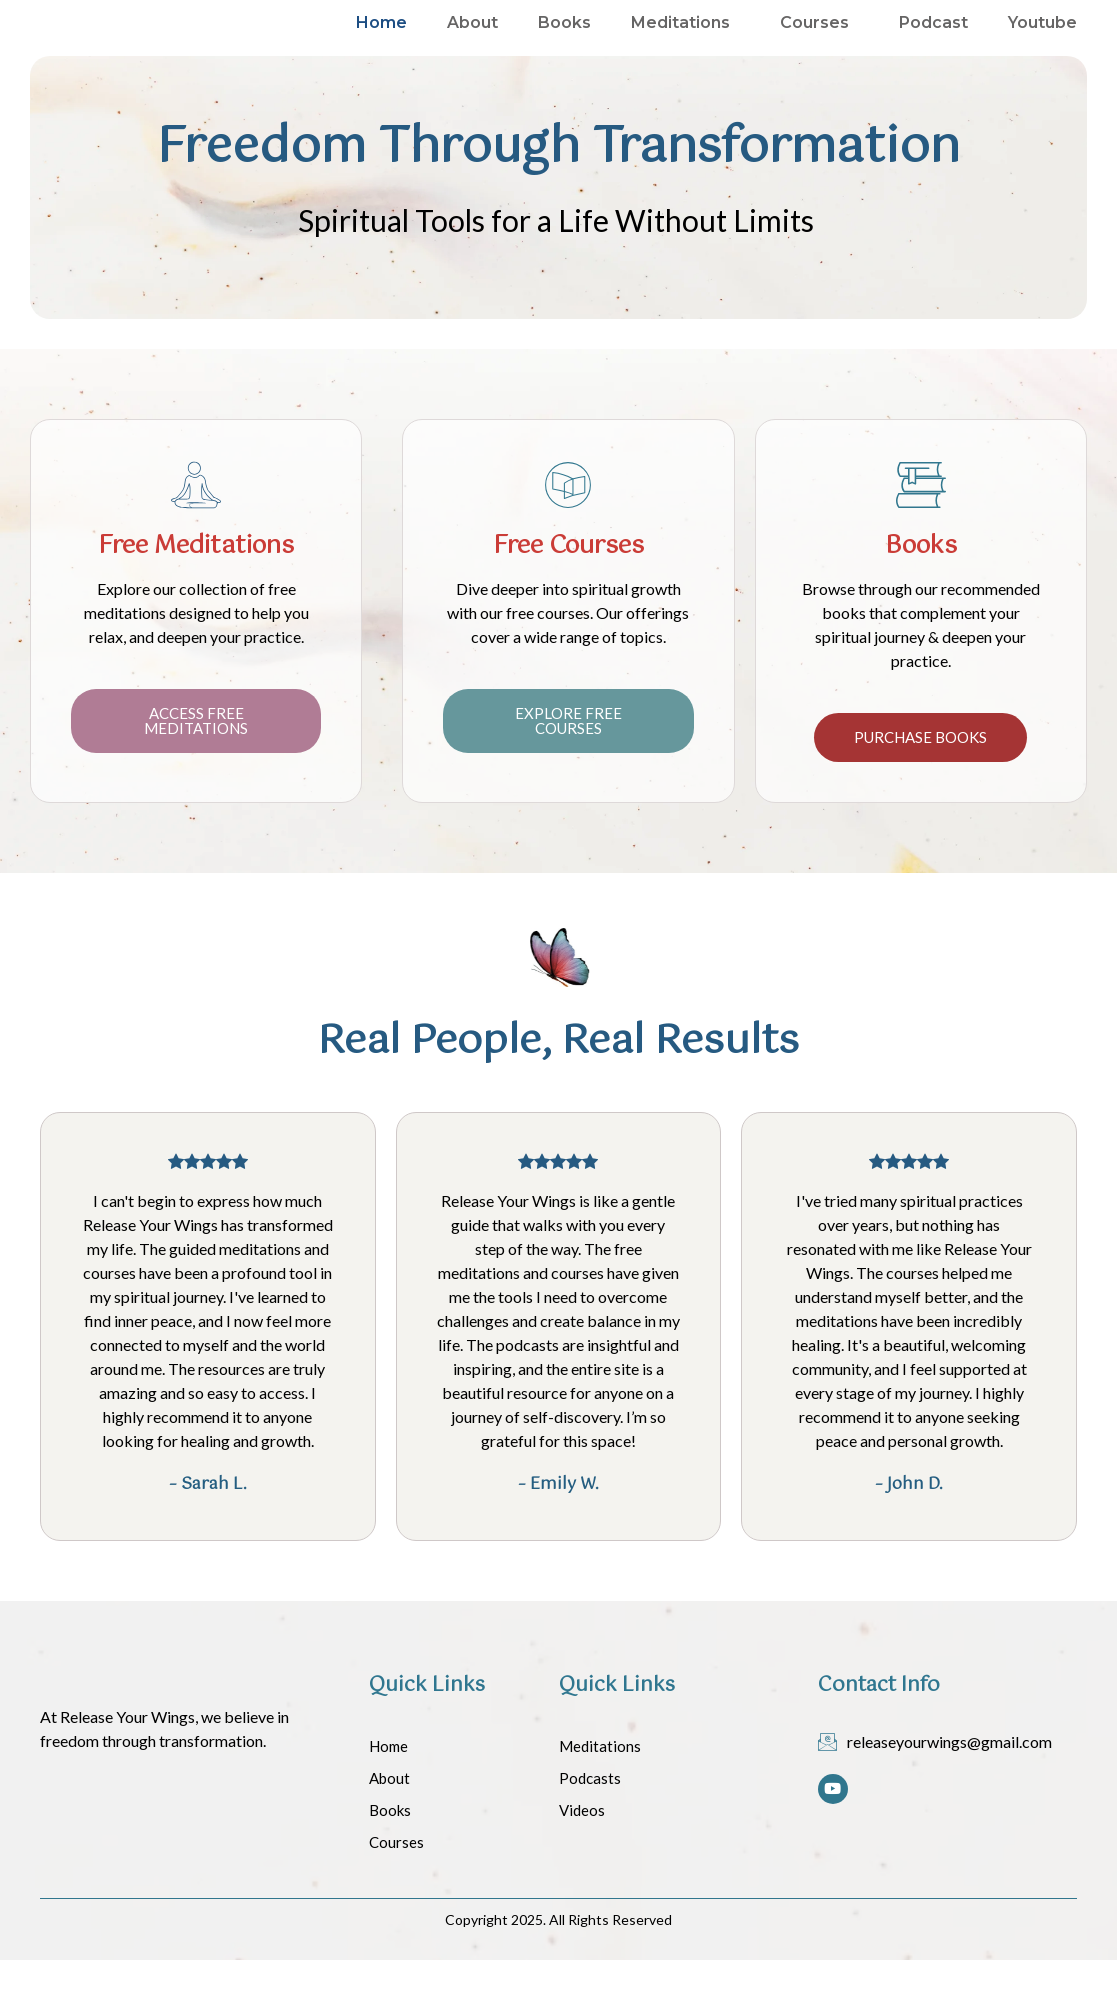  What do you see at coordinates (381, 42) in the screenshot?
I see `Home` at bounding box center [381, 42].